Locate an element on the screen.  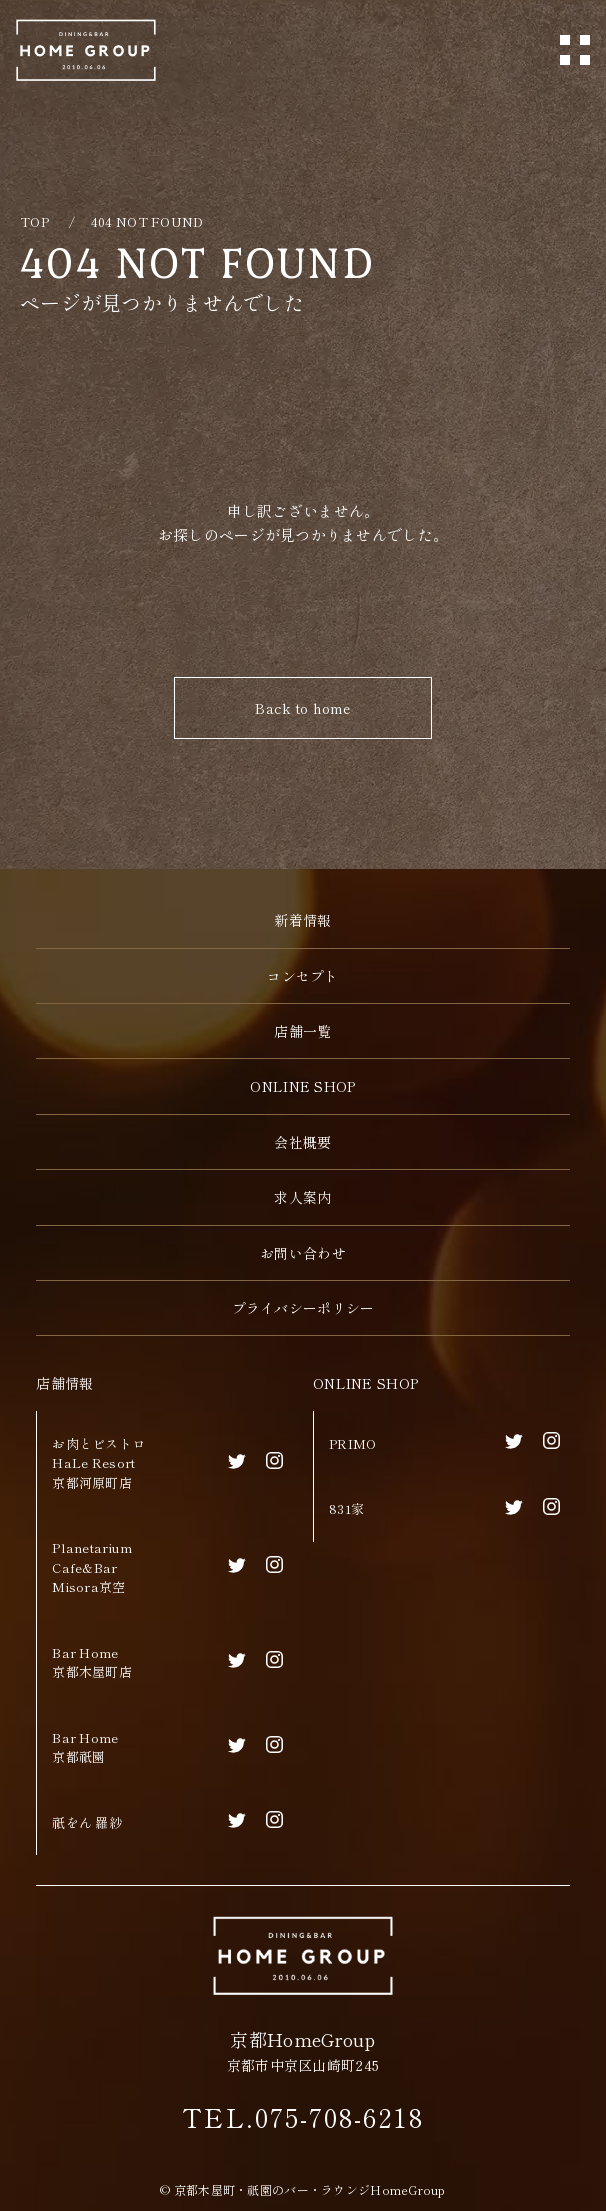
Bar Home京都祇園 is located at coordinates (85, 1747).